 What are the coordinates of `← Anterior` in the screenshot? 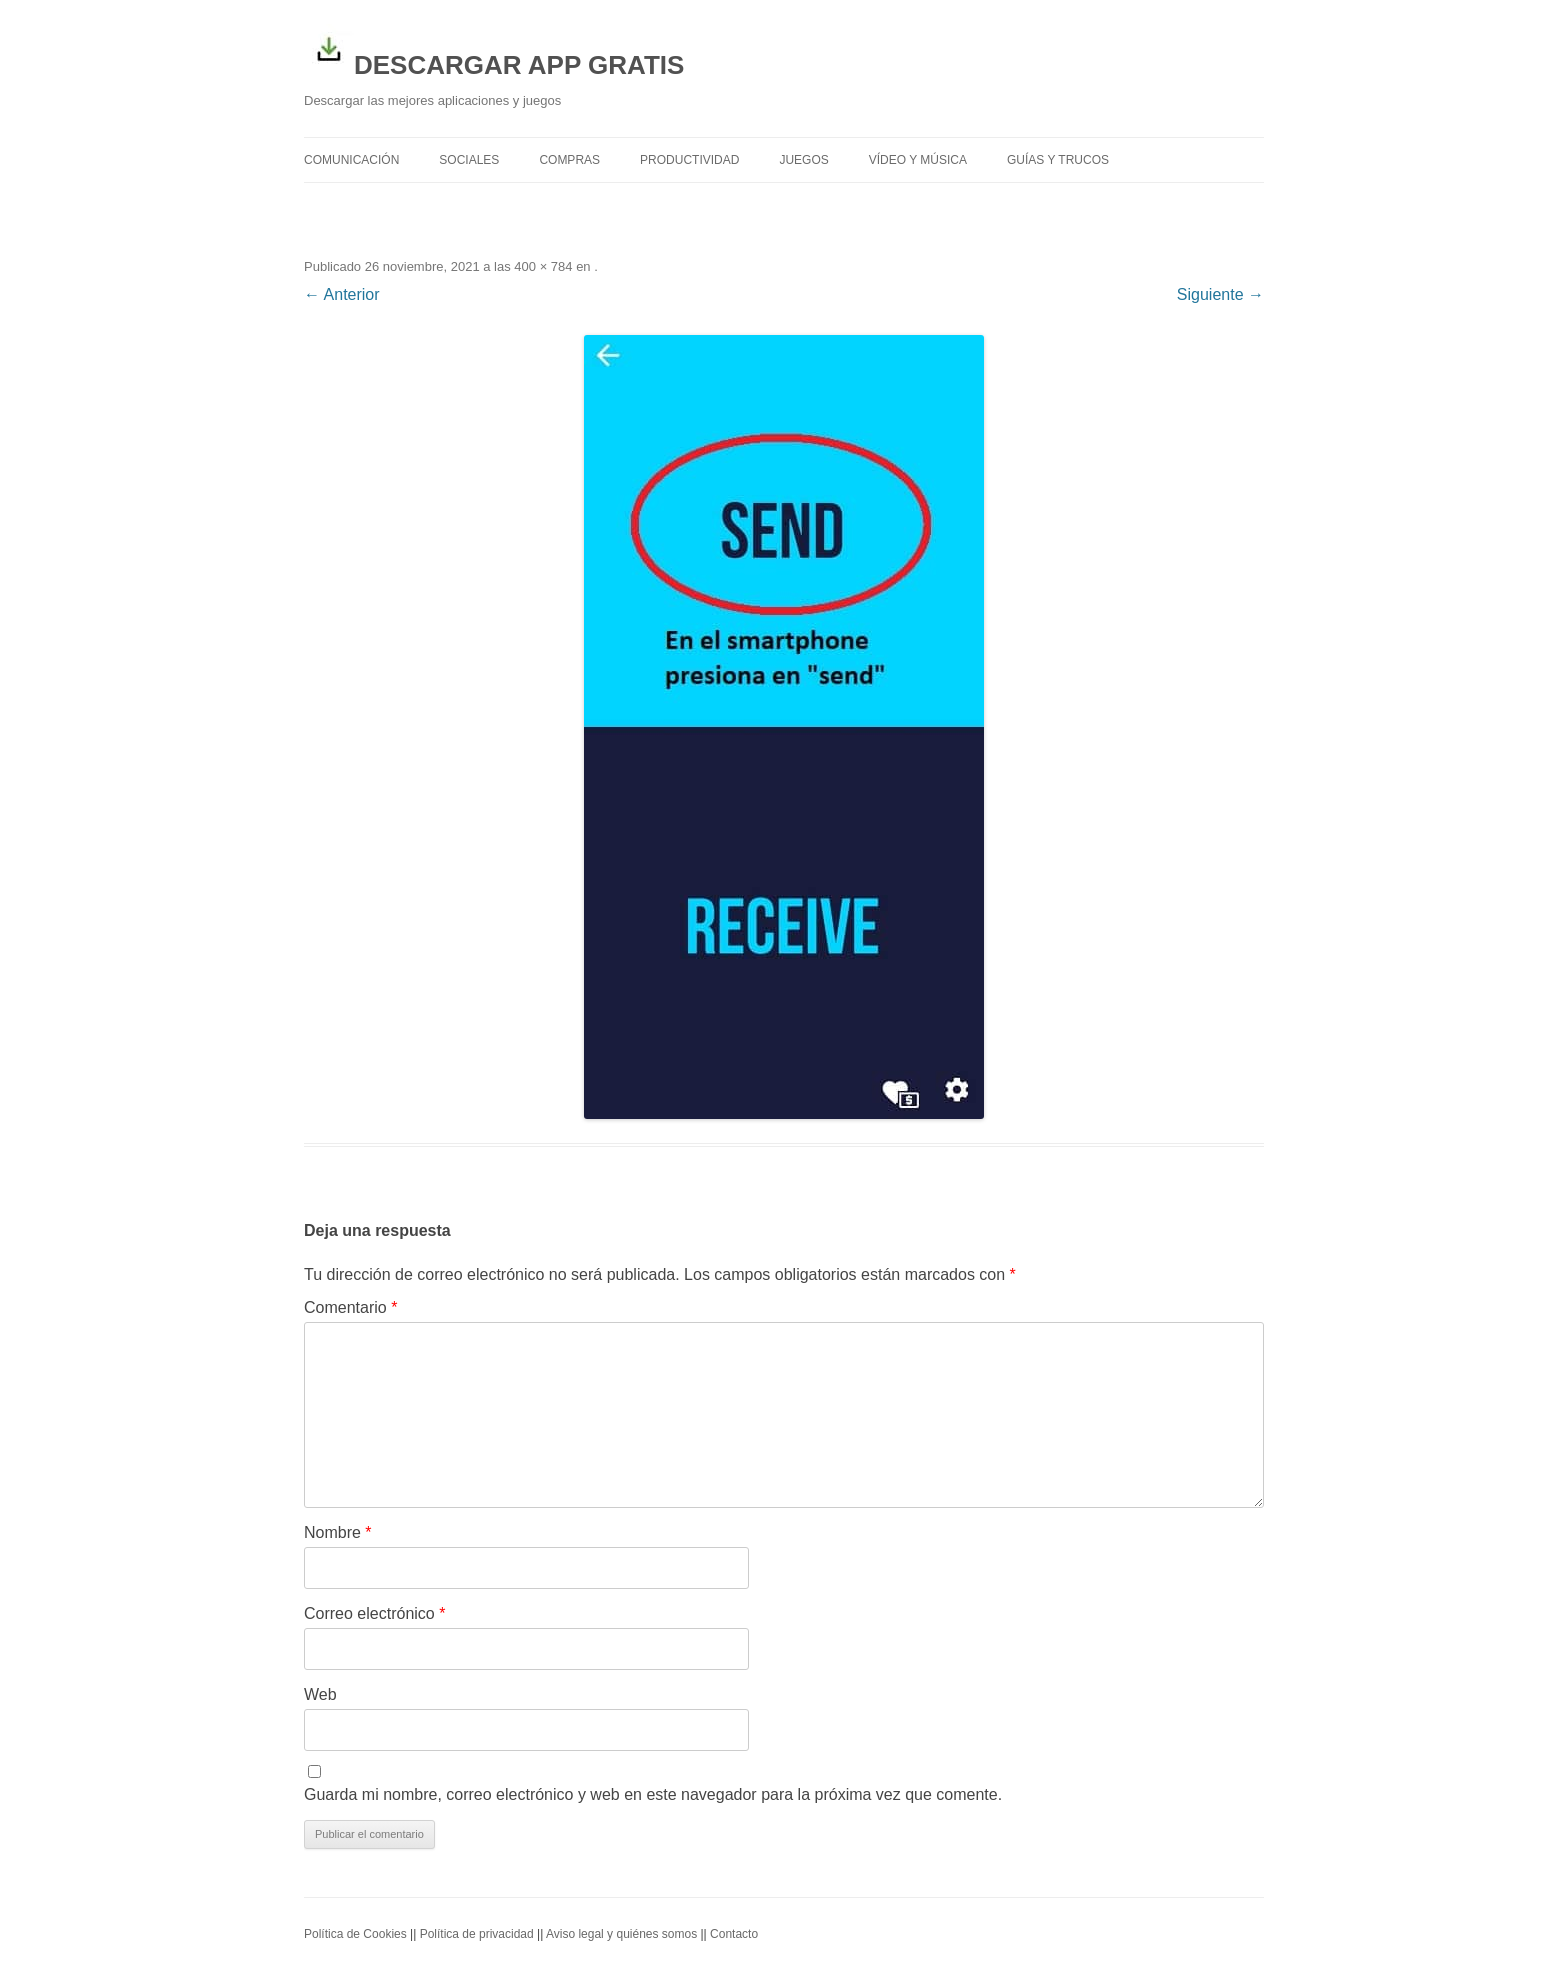 It's located at (342, 294).